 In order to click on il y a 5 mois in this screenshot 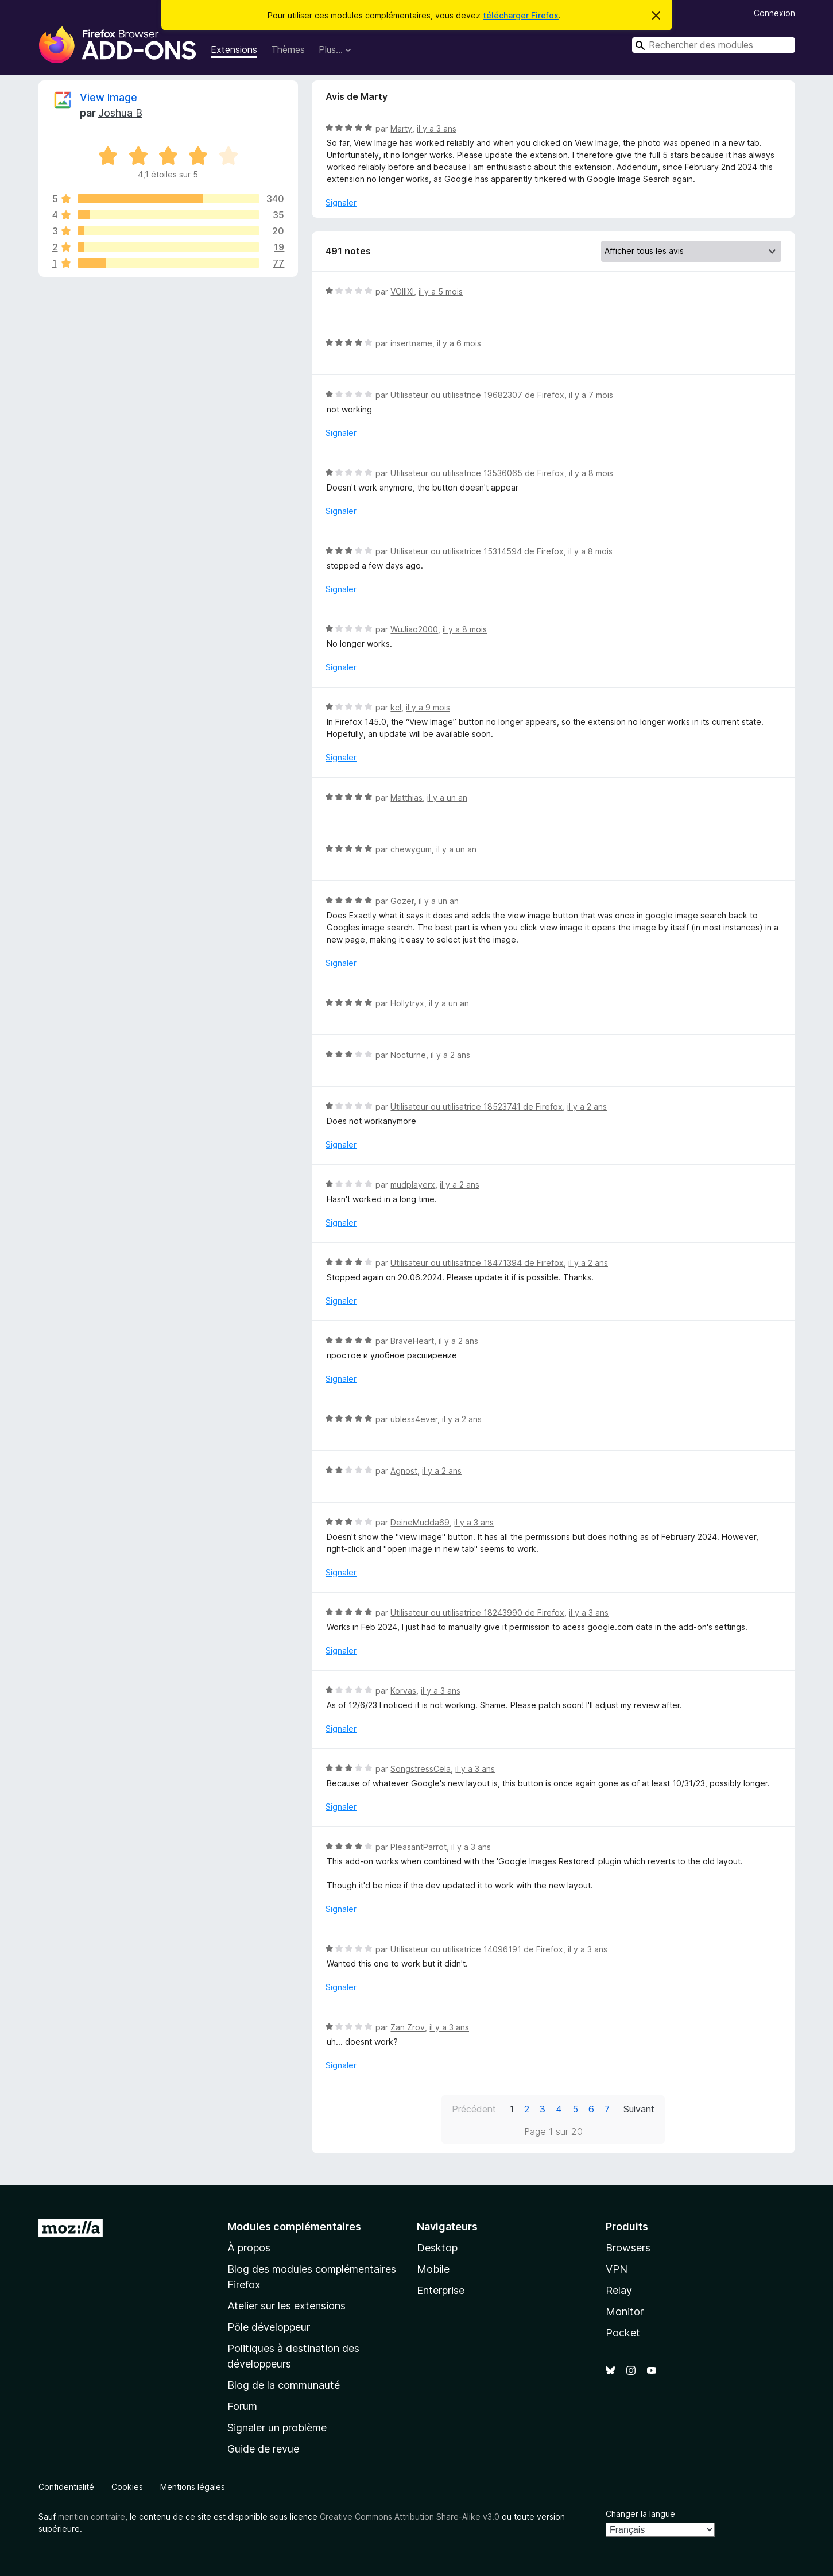, I will do `click(441, 291)`.